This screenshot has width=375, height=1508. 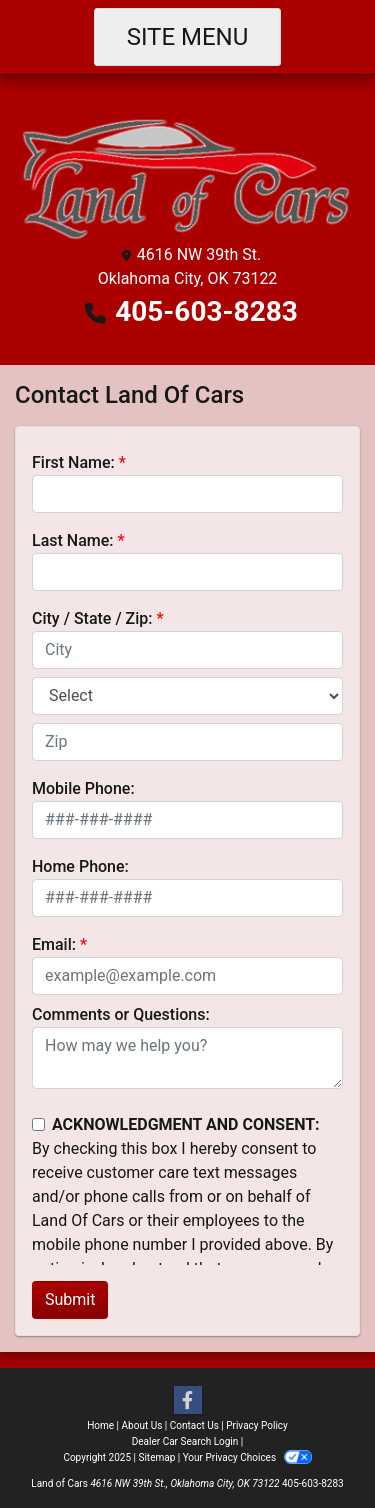 I want to click on Dealer Car Search Login, so click(x=185, y=1441).